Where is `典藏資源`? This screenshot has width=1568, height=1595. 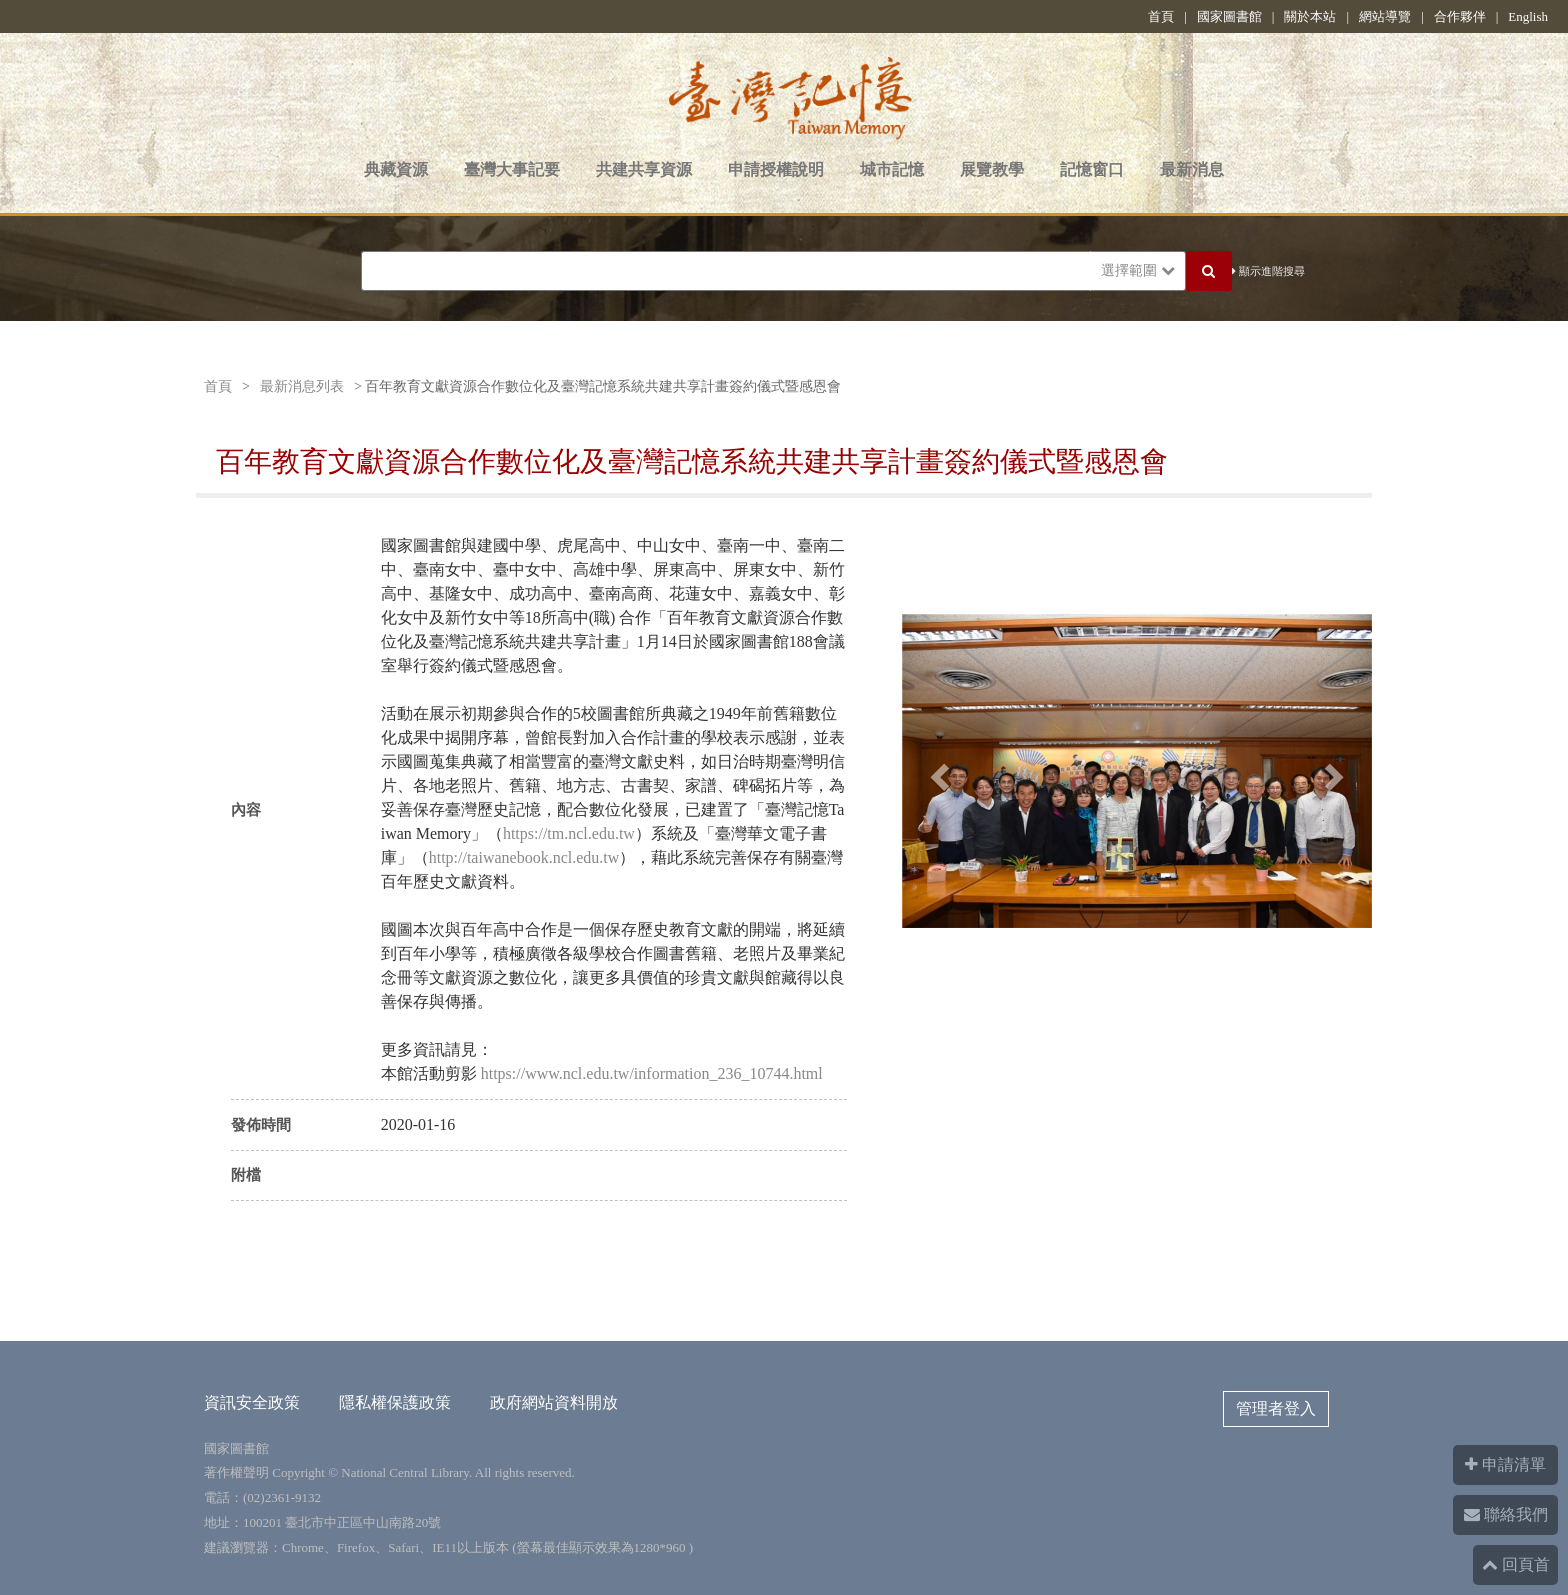
典藏資源 is located at coordinates (396, 169).